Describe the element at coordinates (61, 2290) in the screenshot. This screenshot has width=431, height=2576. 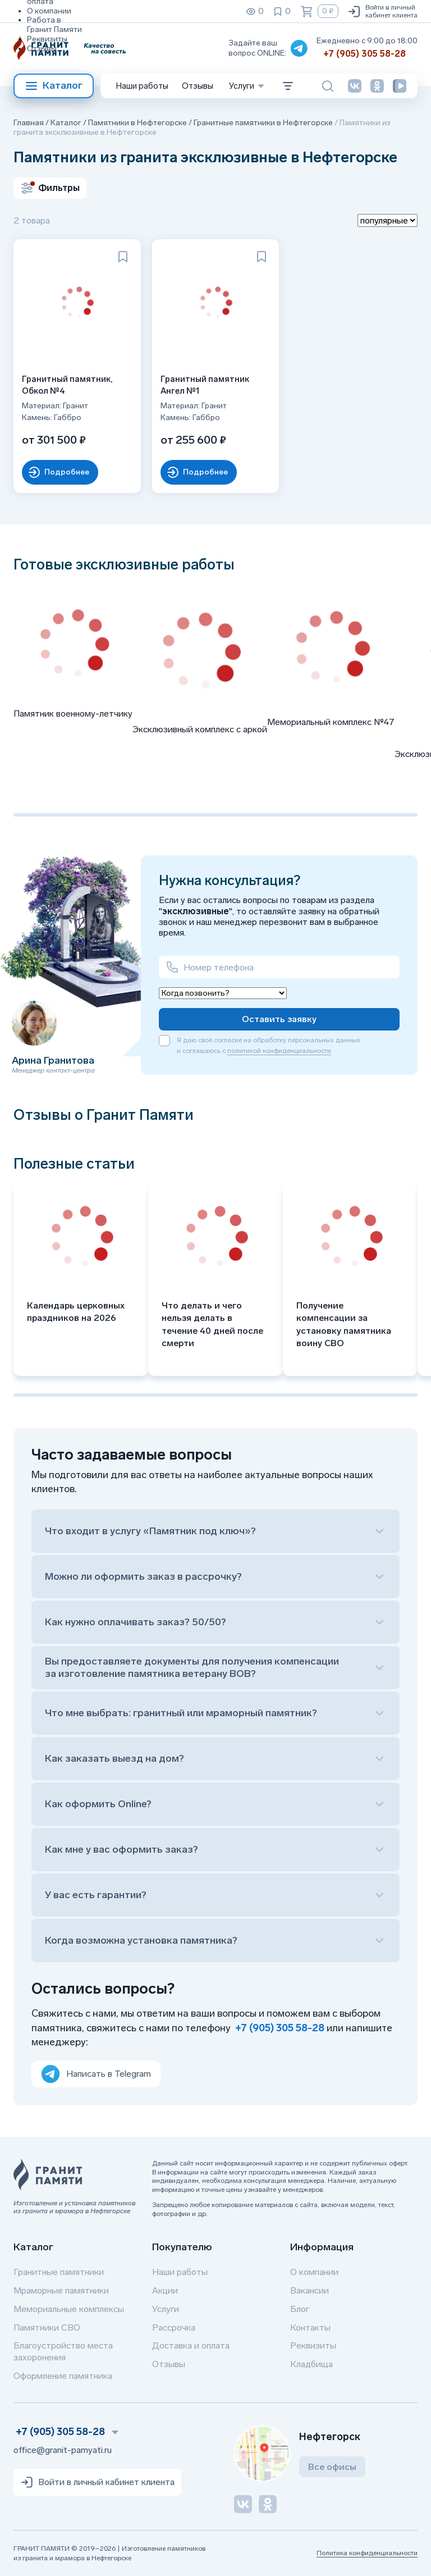
I see `Мраморные памятники` at that location.